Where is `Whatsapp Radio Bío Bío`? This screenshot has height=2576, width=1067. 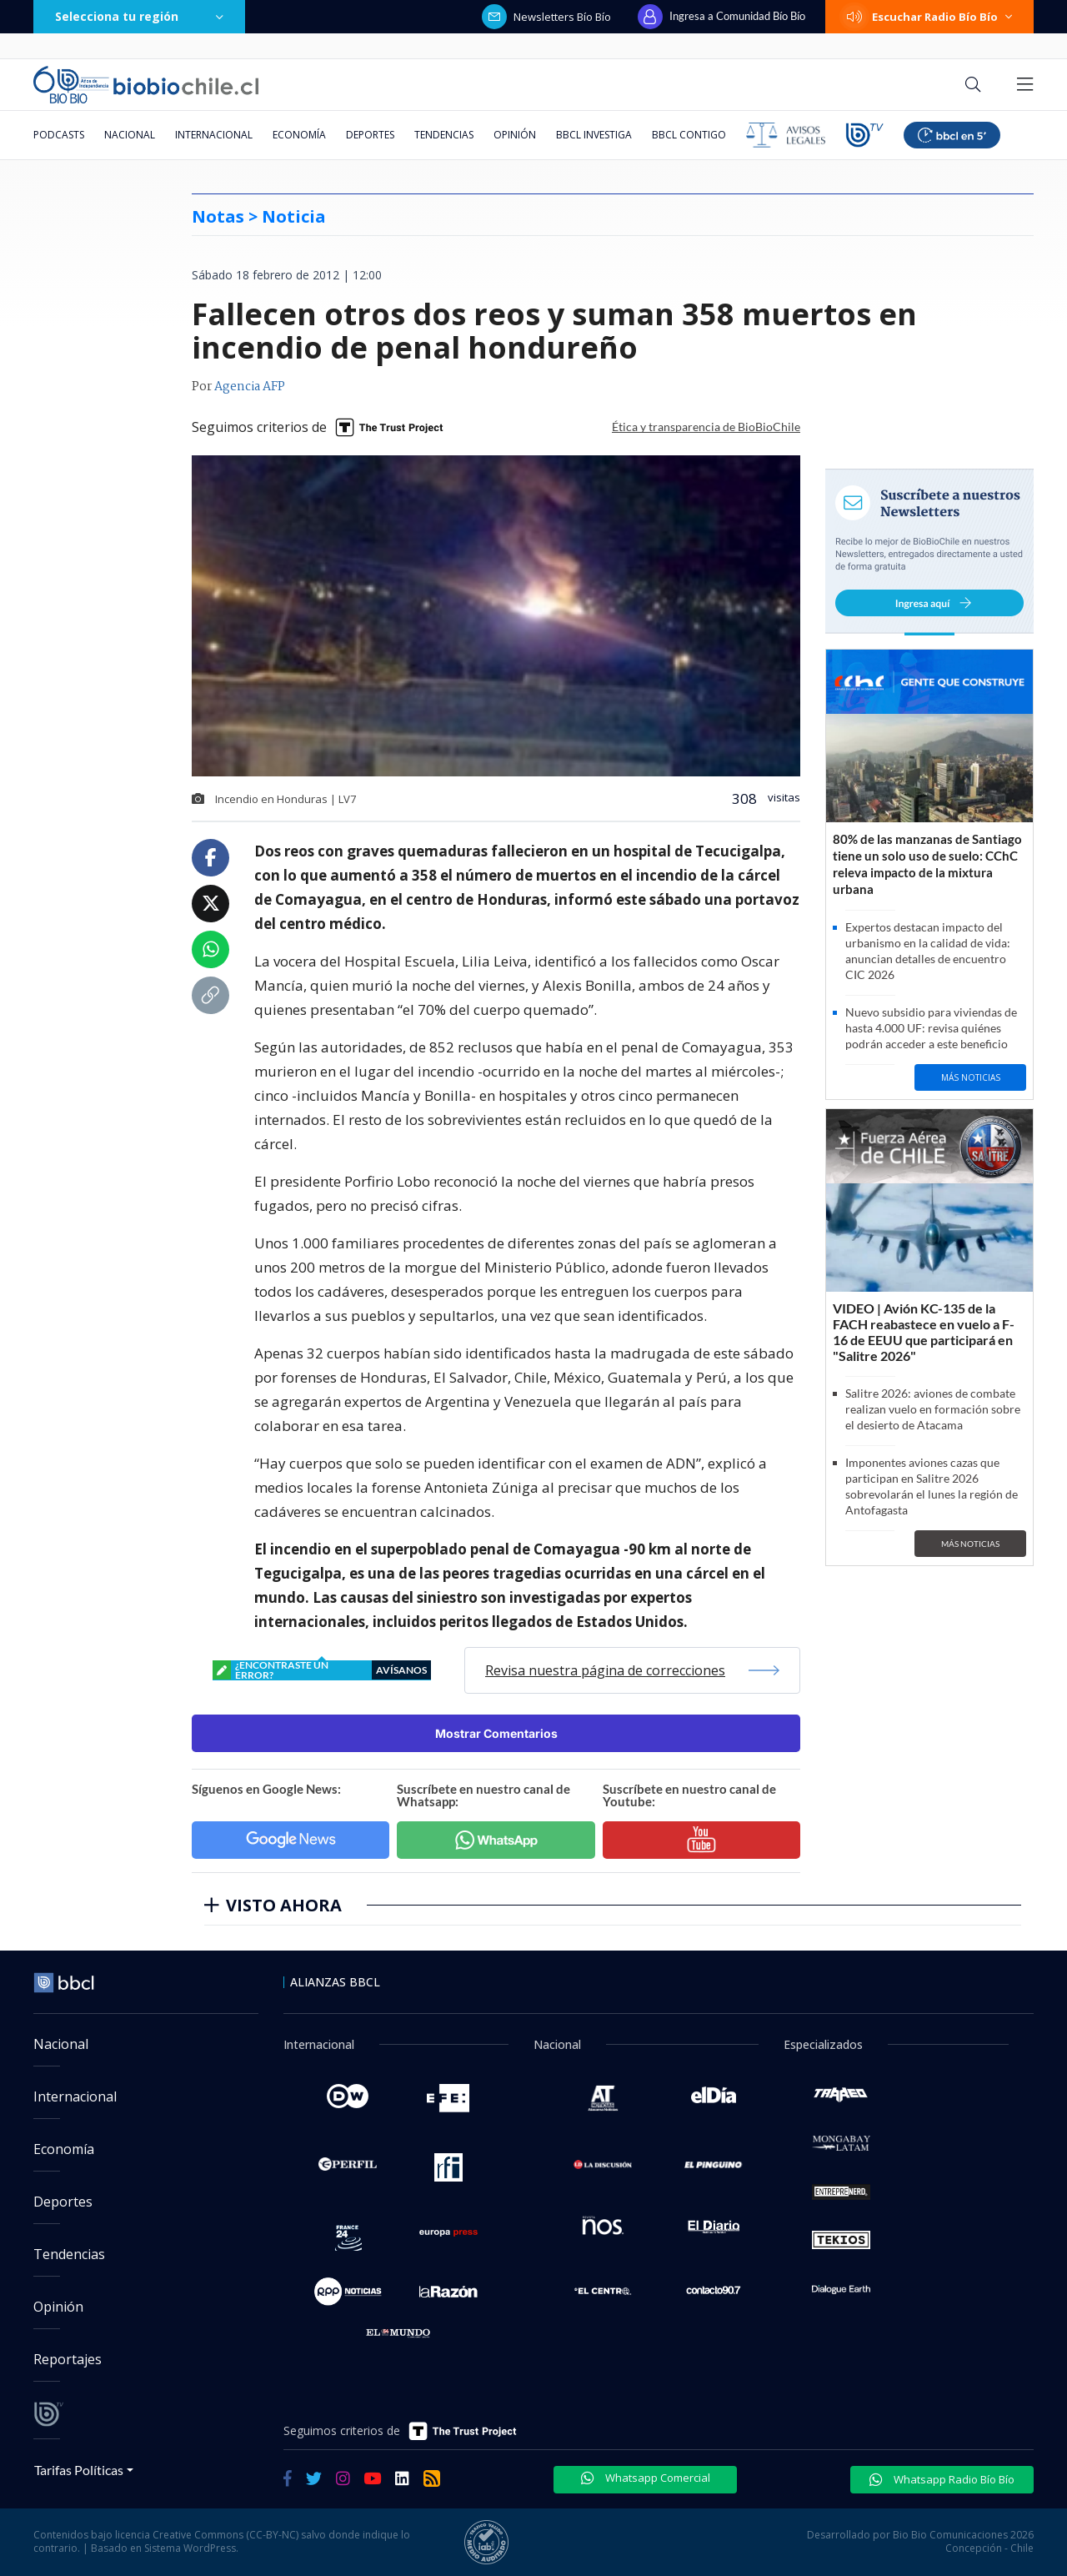 Whatsapp Radio Bío Bío is located at coordinates (941, 2479).